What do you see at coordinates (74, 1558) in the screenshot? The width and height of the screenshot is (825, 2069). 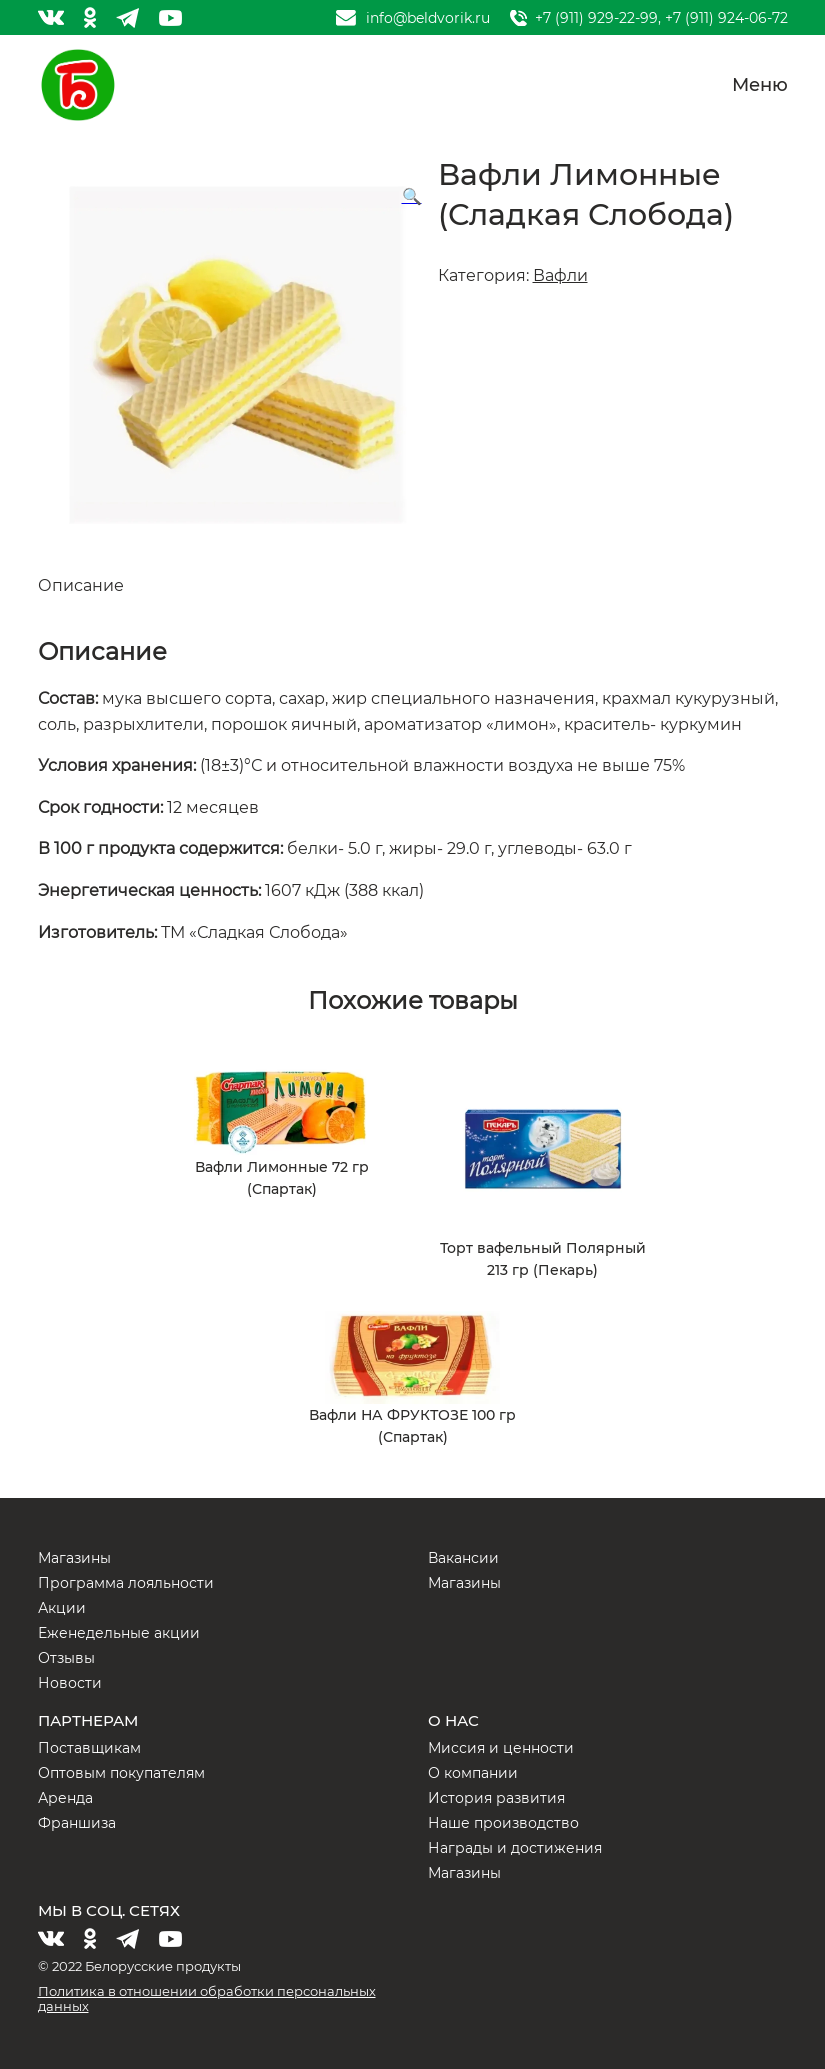 I see `Магазины` at bounding box center [74, 1558].